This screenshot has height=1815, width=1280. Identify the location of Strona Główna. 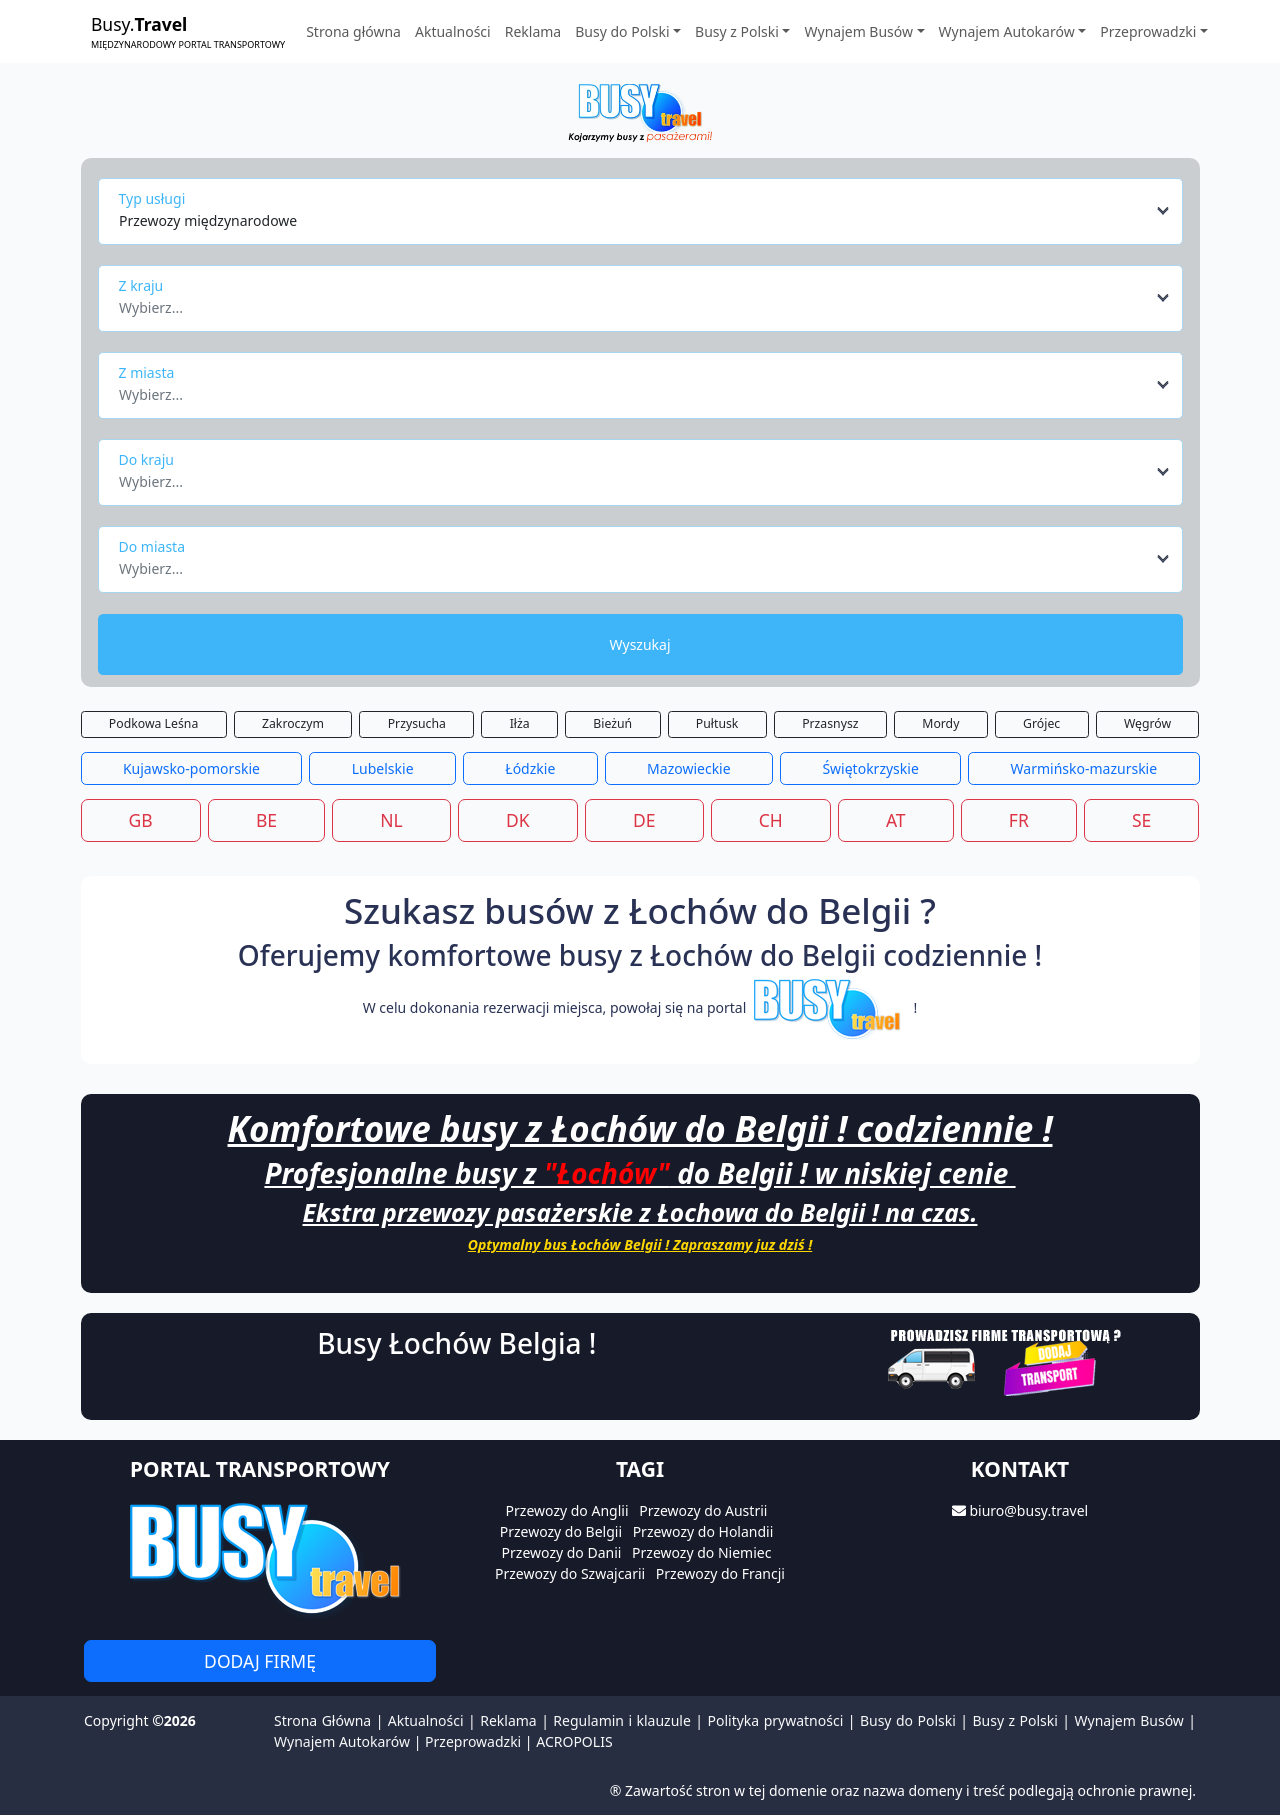
(322, 1720).